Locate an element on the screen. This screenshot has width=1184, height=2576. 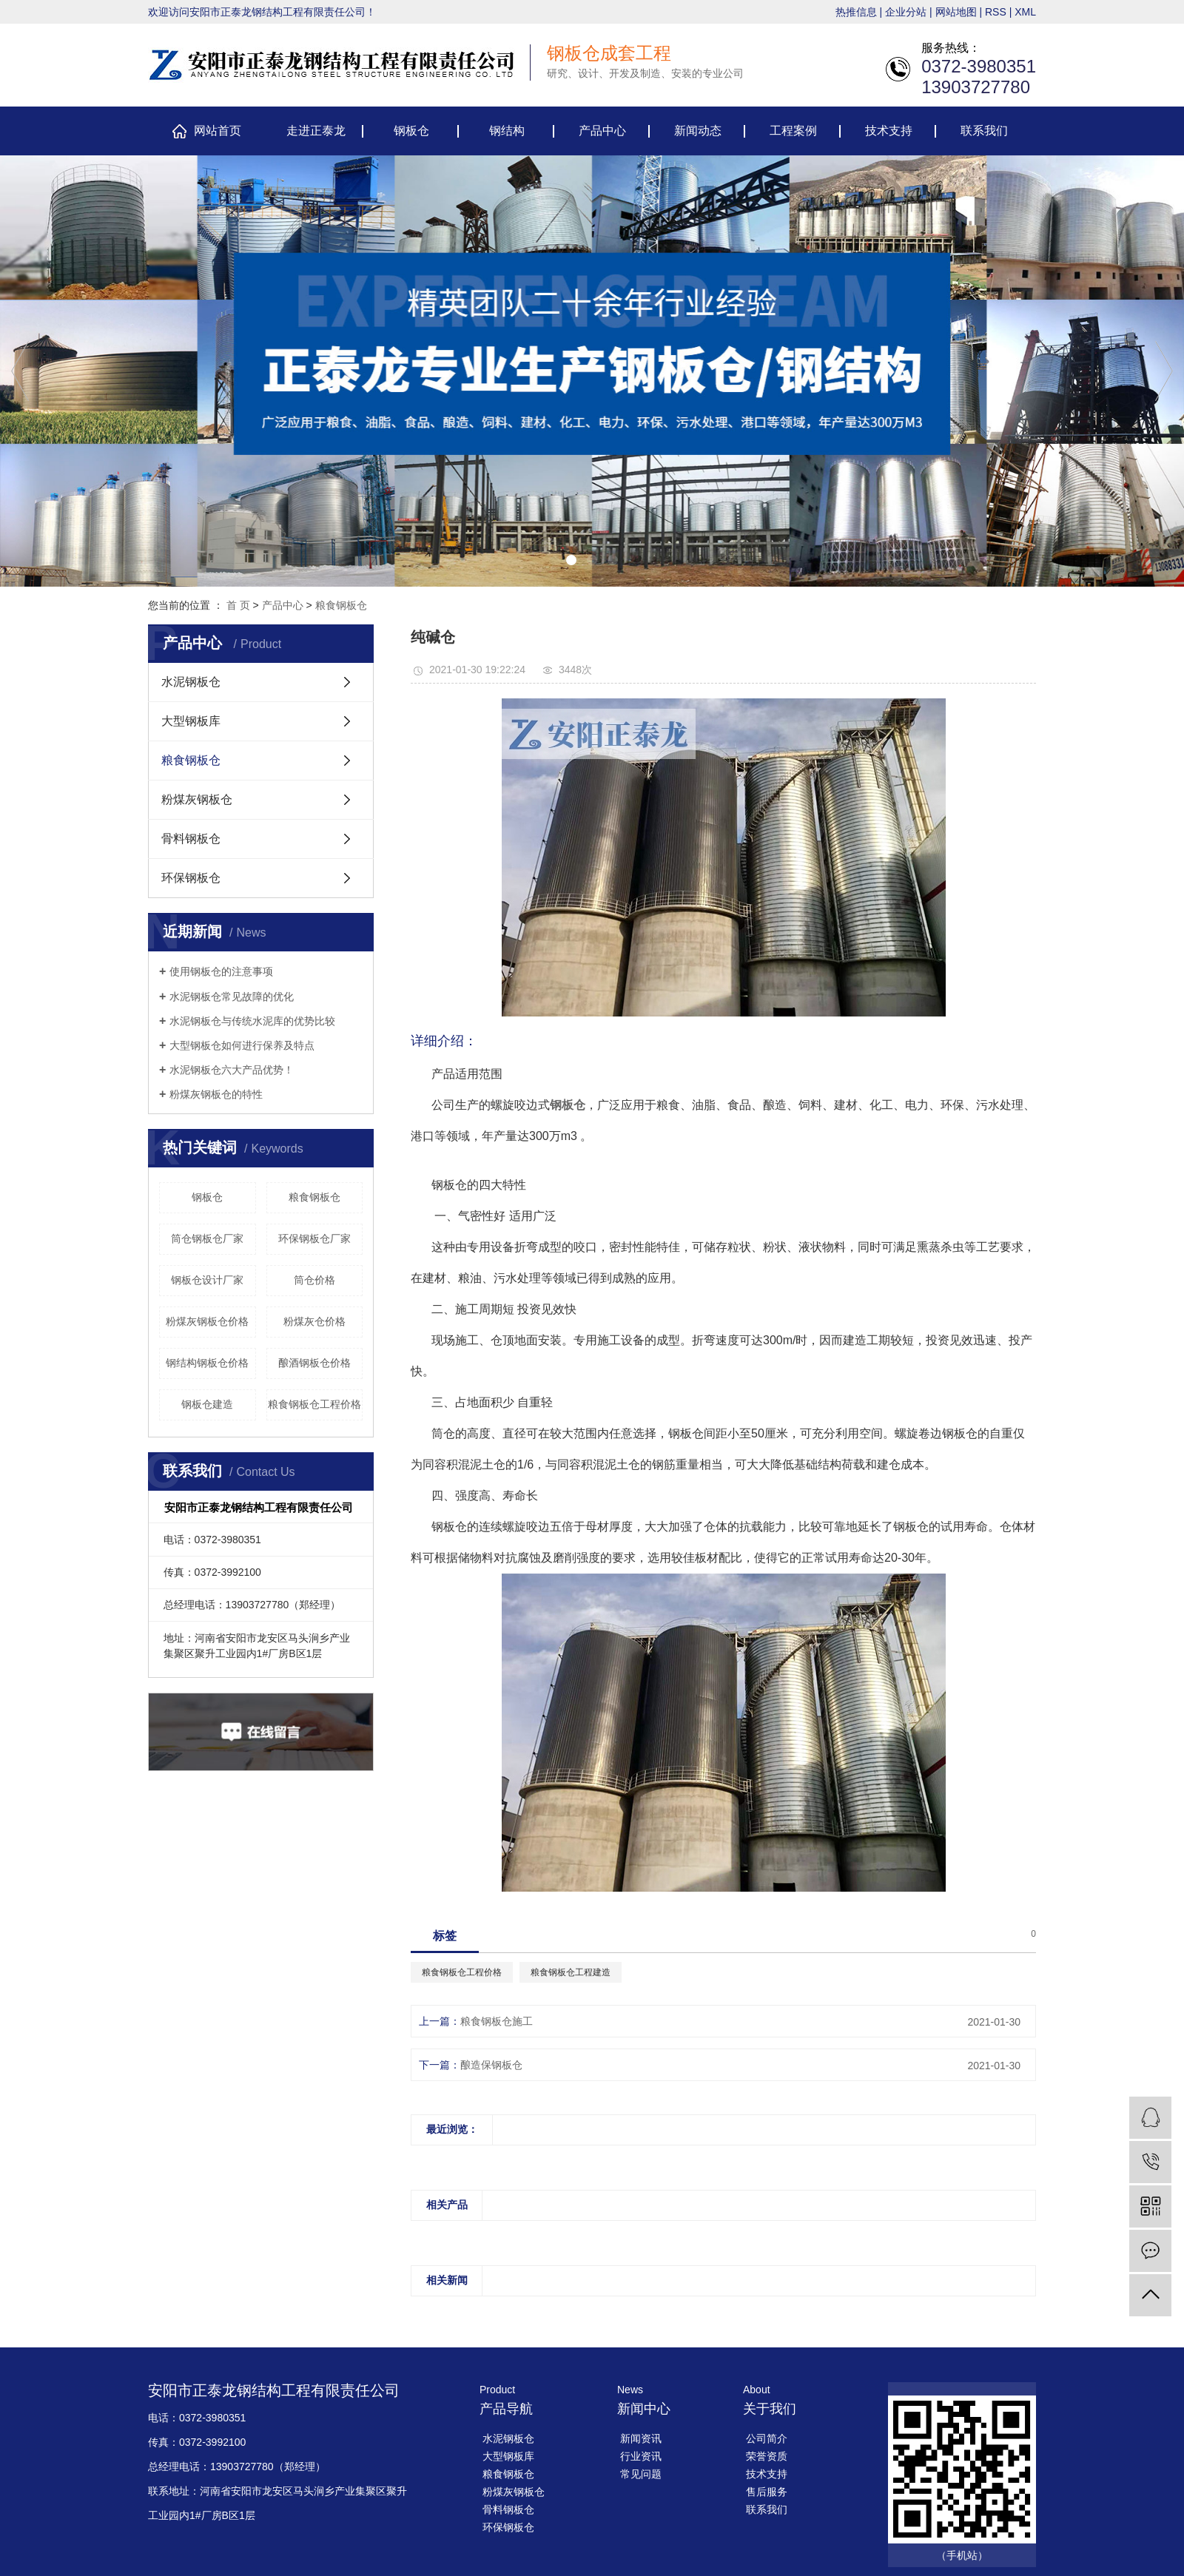
网站地图 is located at coordinates (956, 12).